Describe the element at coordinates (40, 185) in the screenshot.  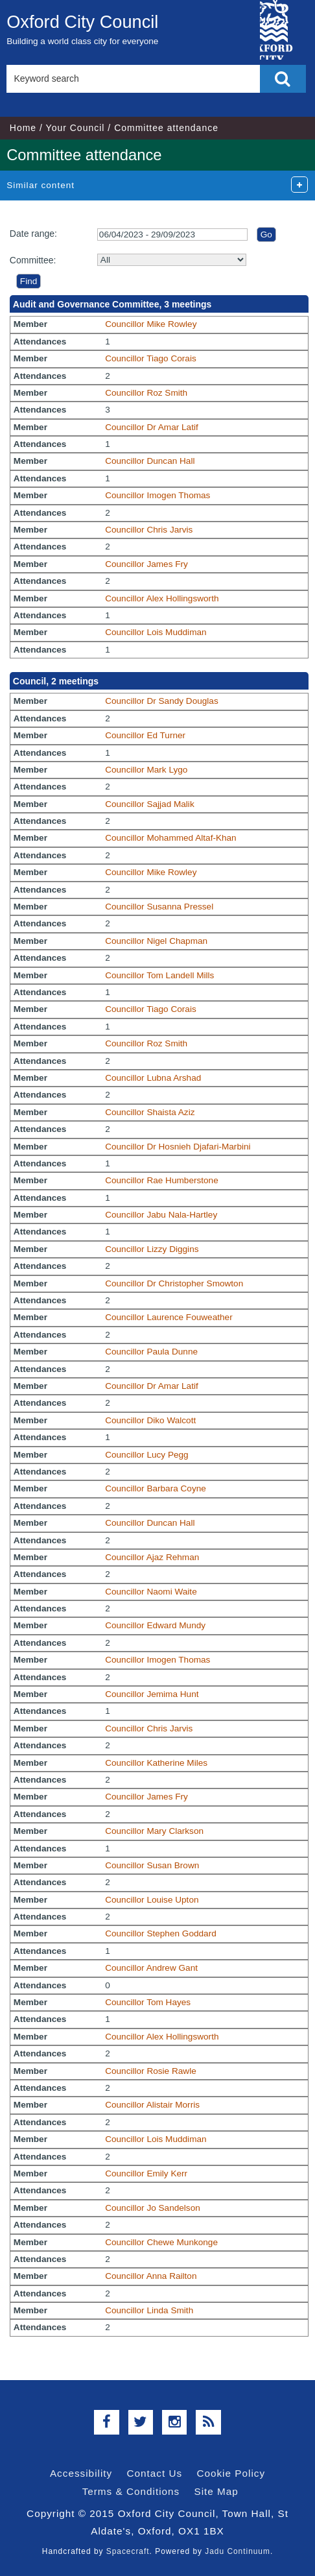
I see `Similar content` at that location.